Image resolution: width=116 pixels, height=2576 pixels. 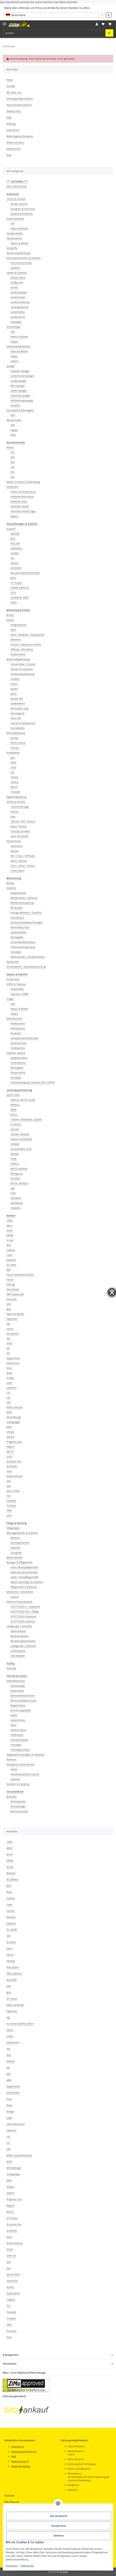 I want to click on Integralhelme, so click(x=18, y=624).